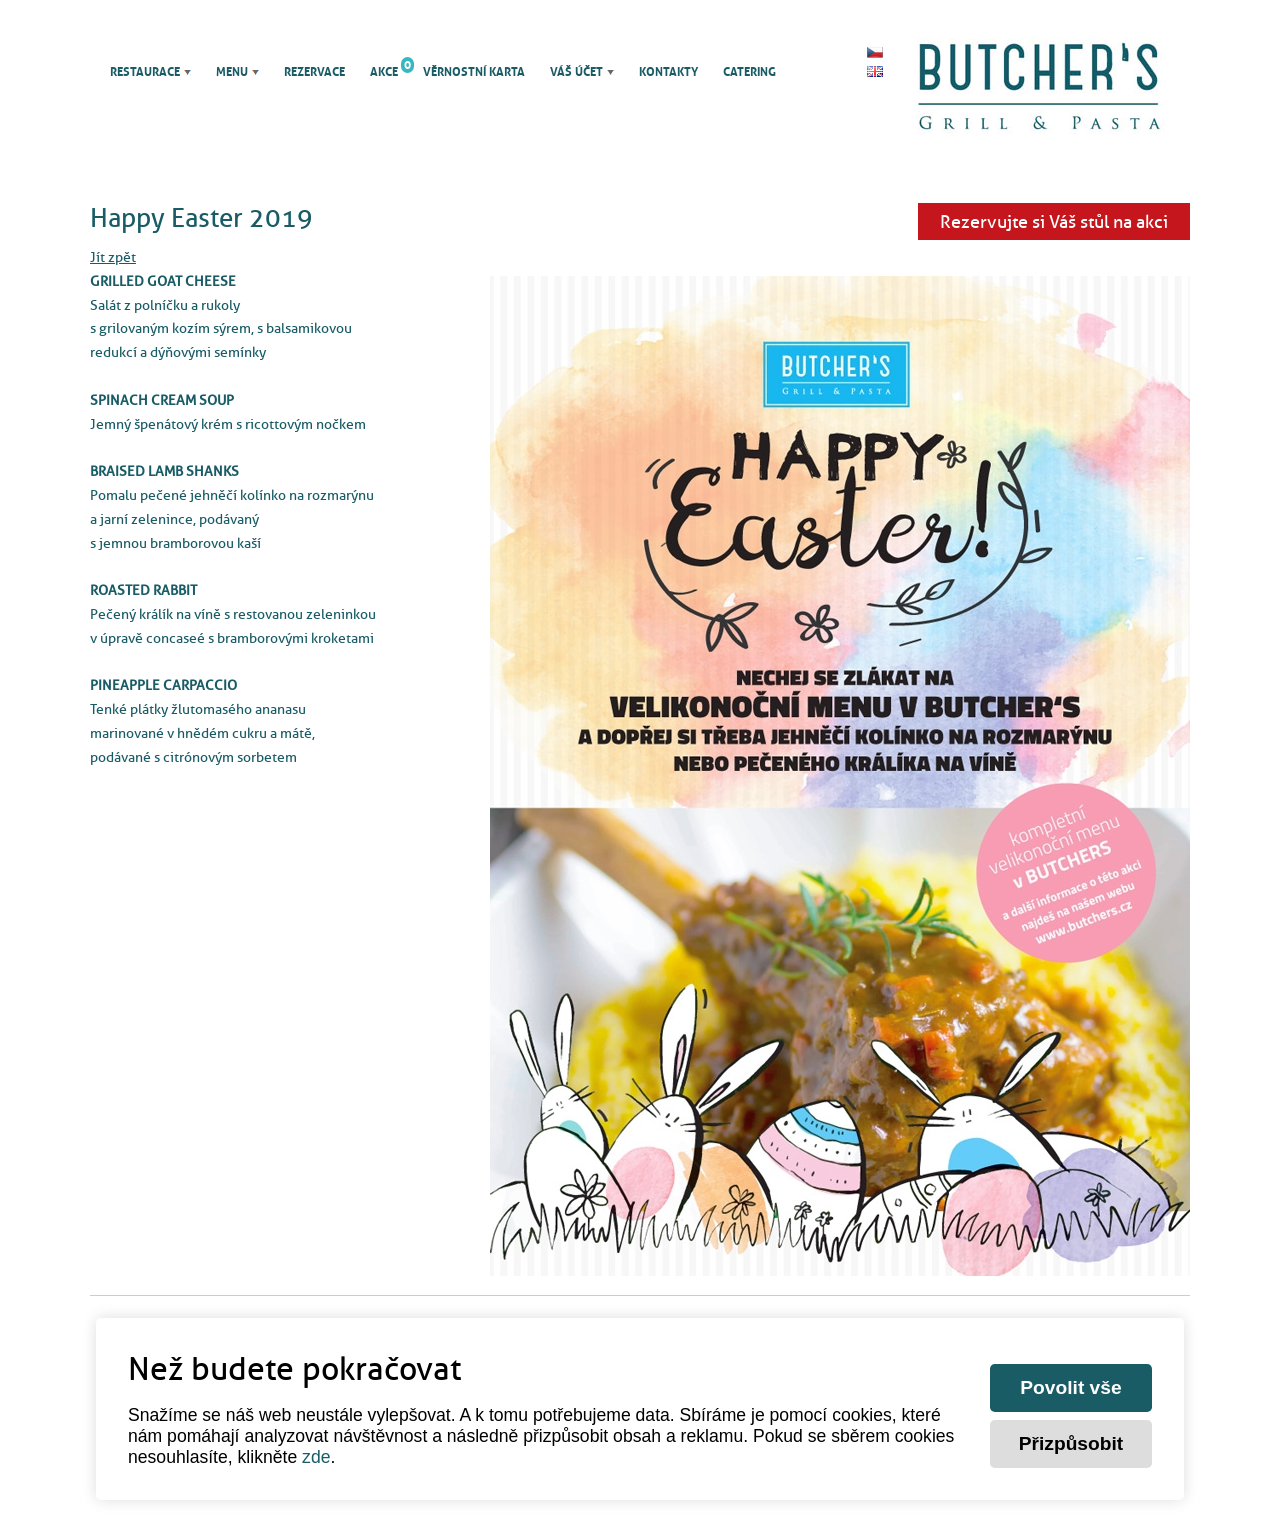 This screenshot has height=1532, width=1280. I want to click on Menu, so click(232, 72).